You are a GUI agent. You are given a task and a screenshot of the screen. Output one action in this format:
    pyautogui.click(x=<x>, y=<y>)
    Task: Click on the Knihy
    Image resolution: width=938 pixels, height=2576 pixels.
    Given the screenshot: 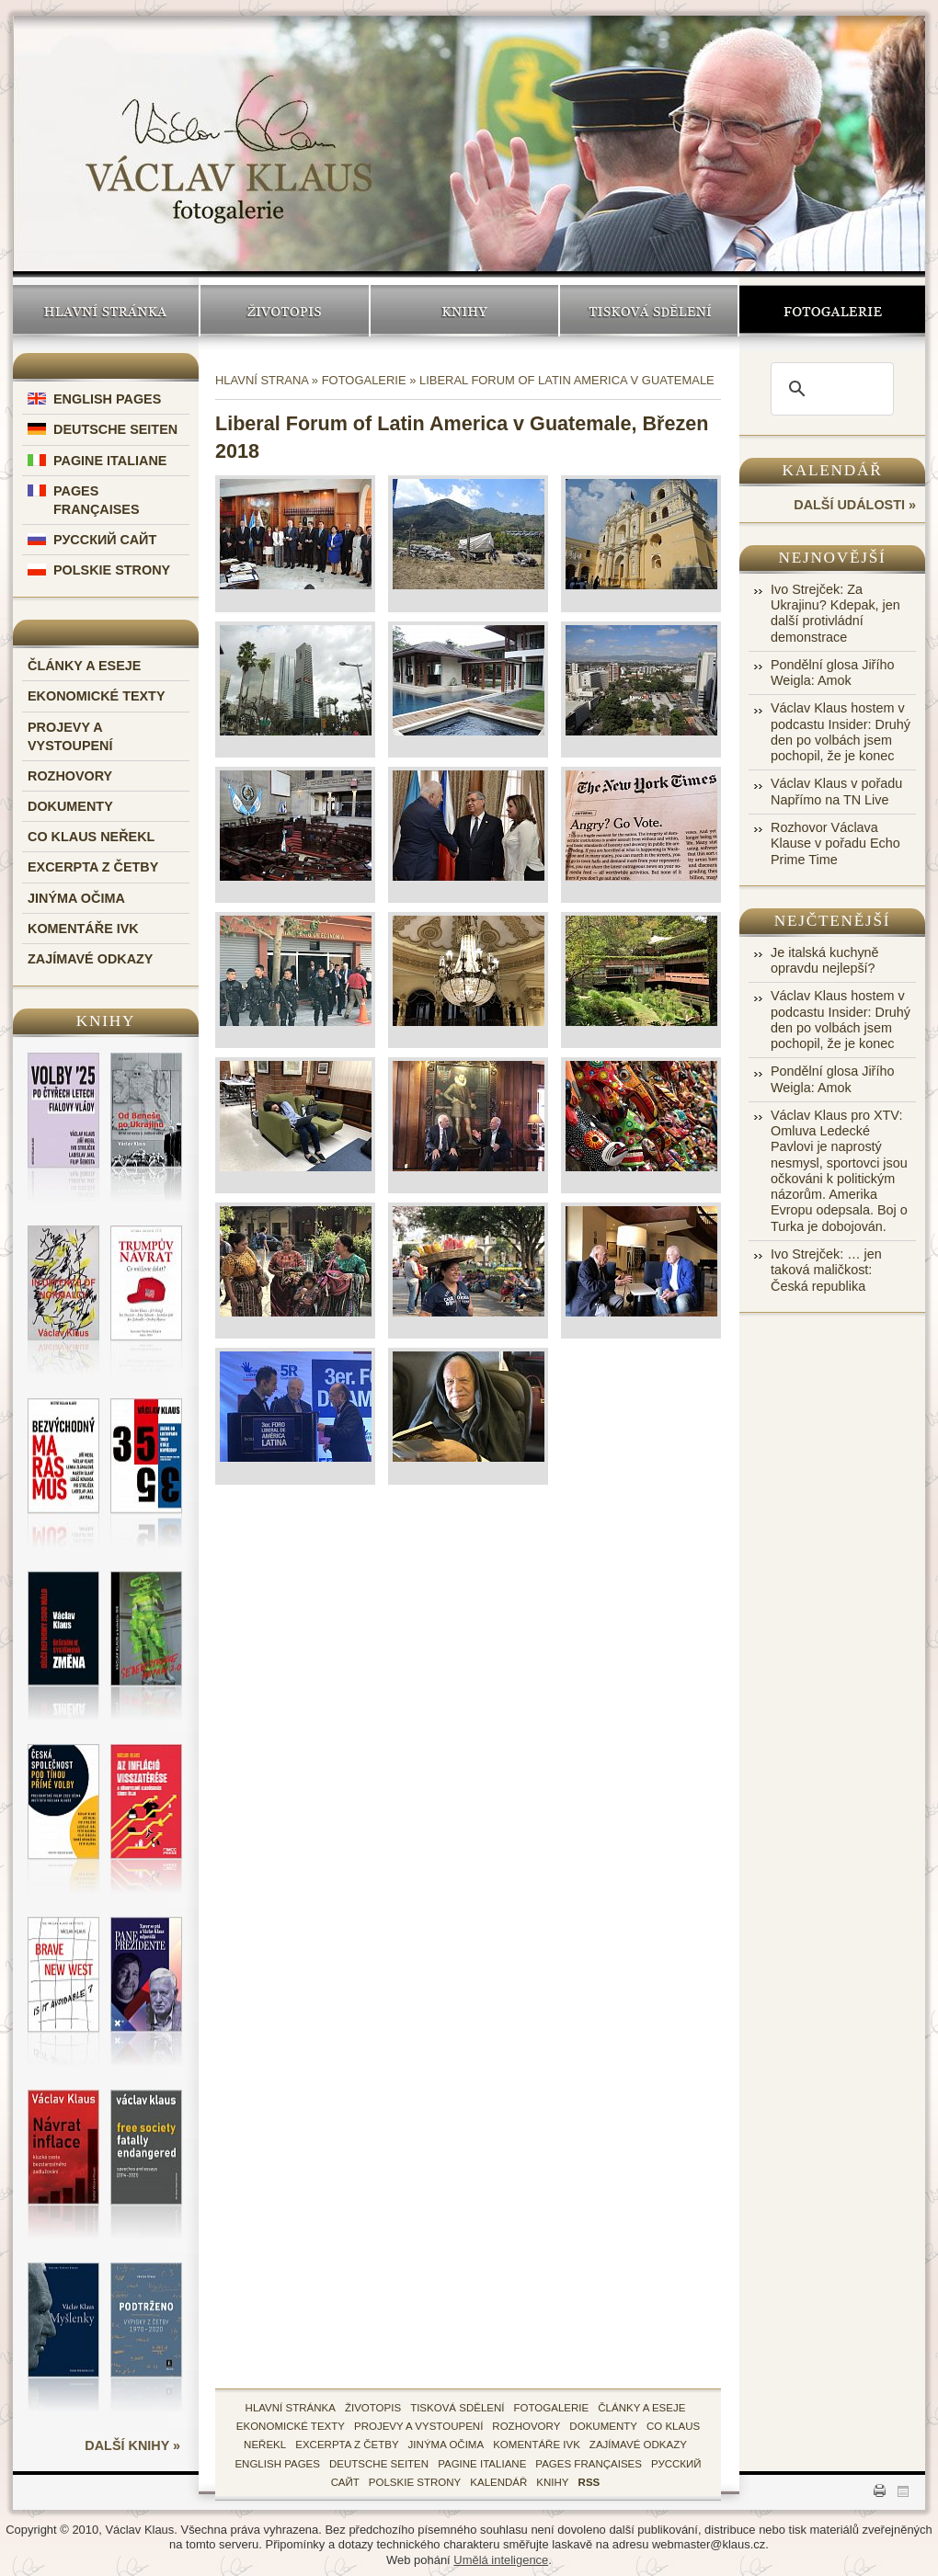 What is the action you would take?
    pyautogui.click(x=464, y=310)
    